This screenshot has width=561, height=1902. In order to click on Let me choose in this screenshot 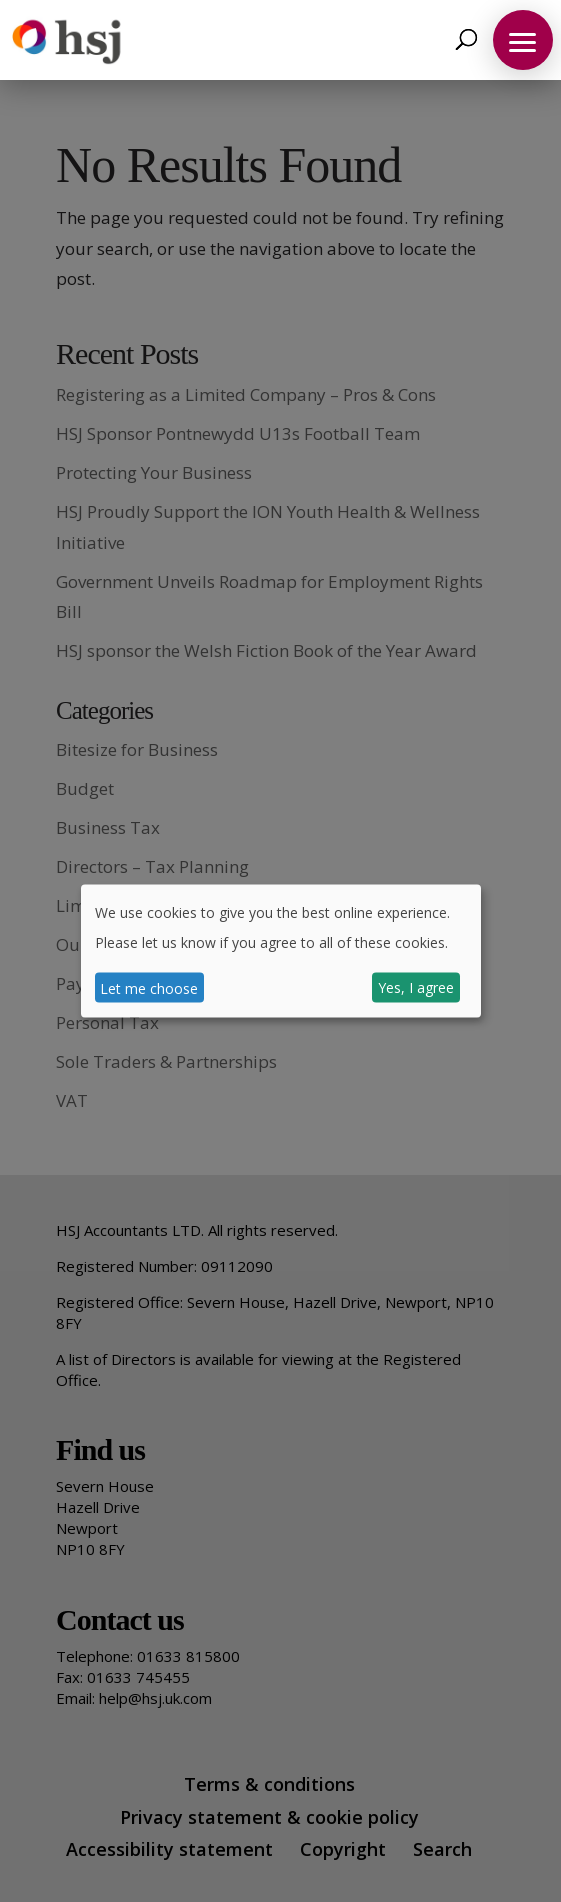, I will do `click(149, 987)`.